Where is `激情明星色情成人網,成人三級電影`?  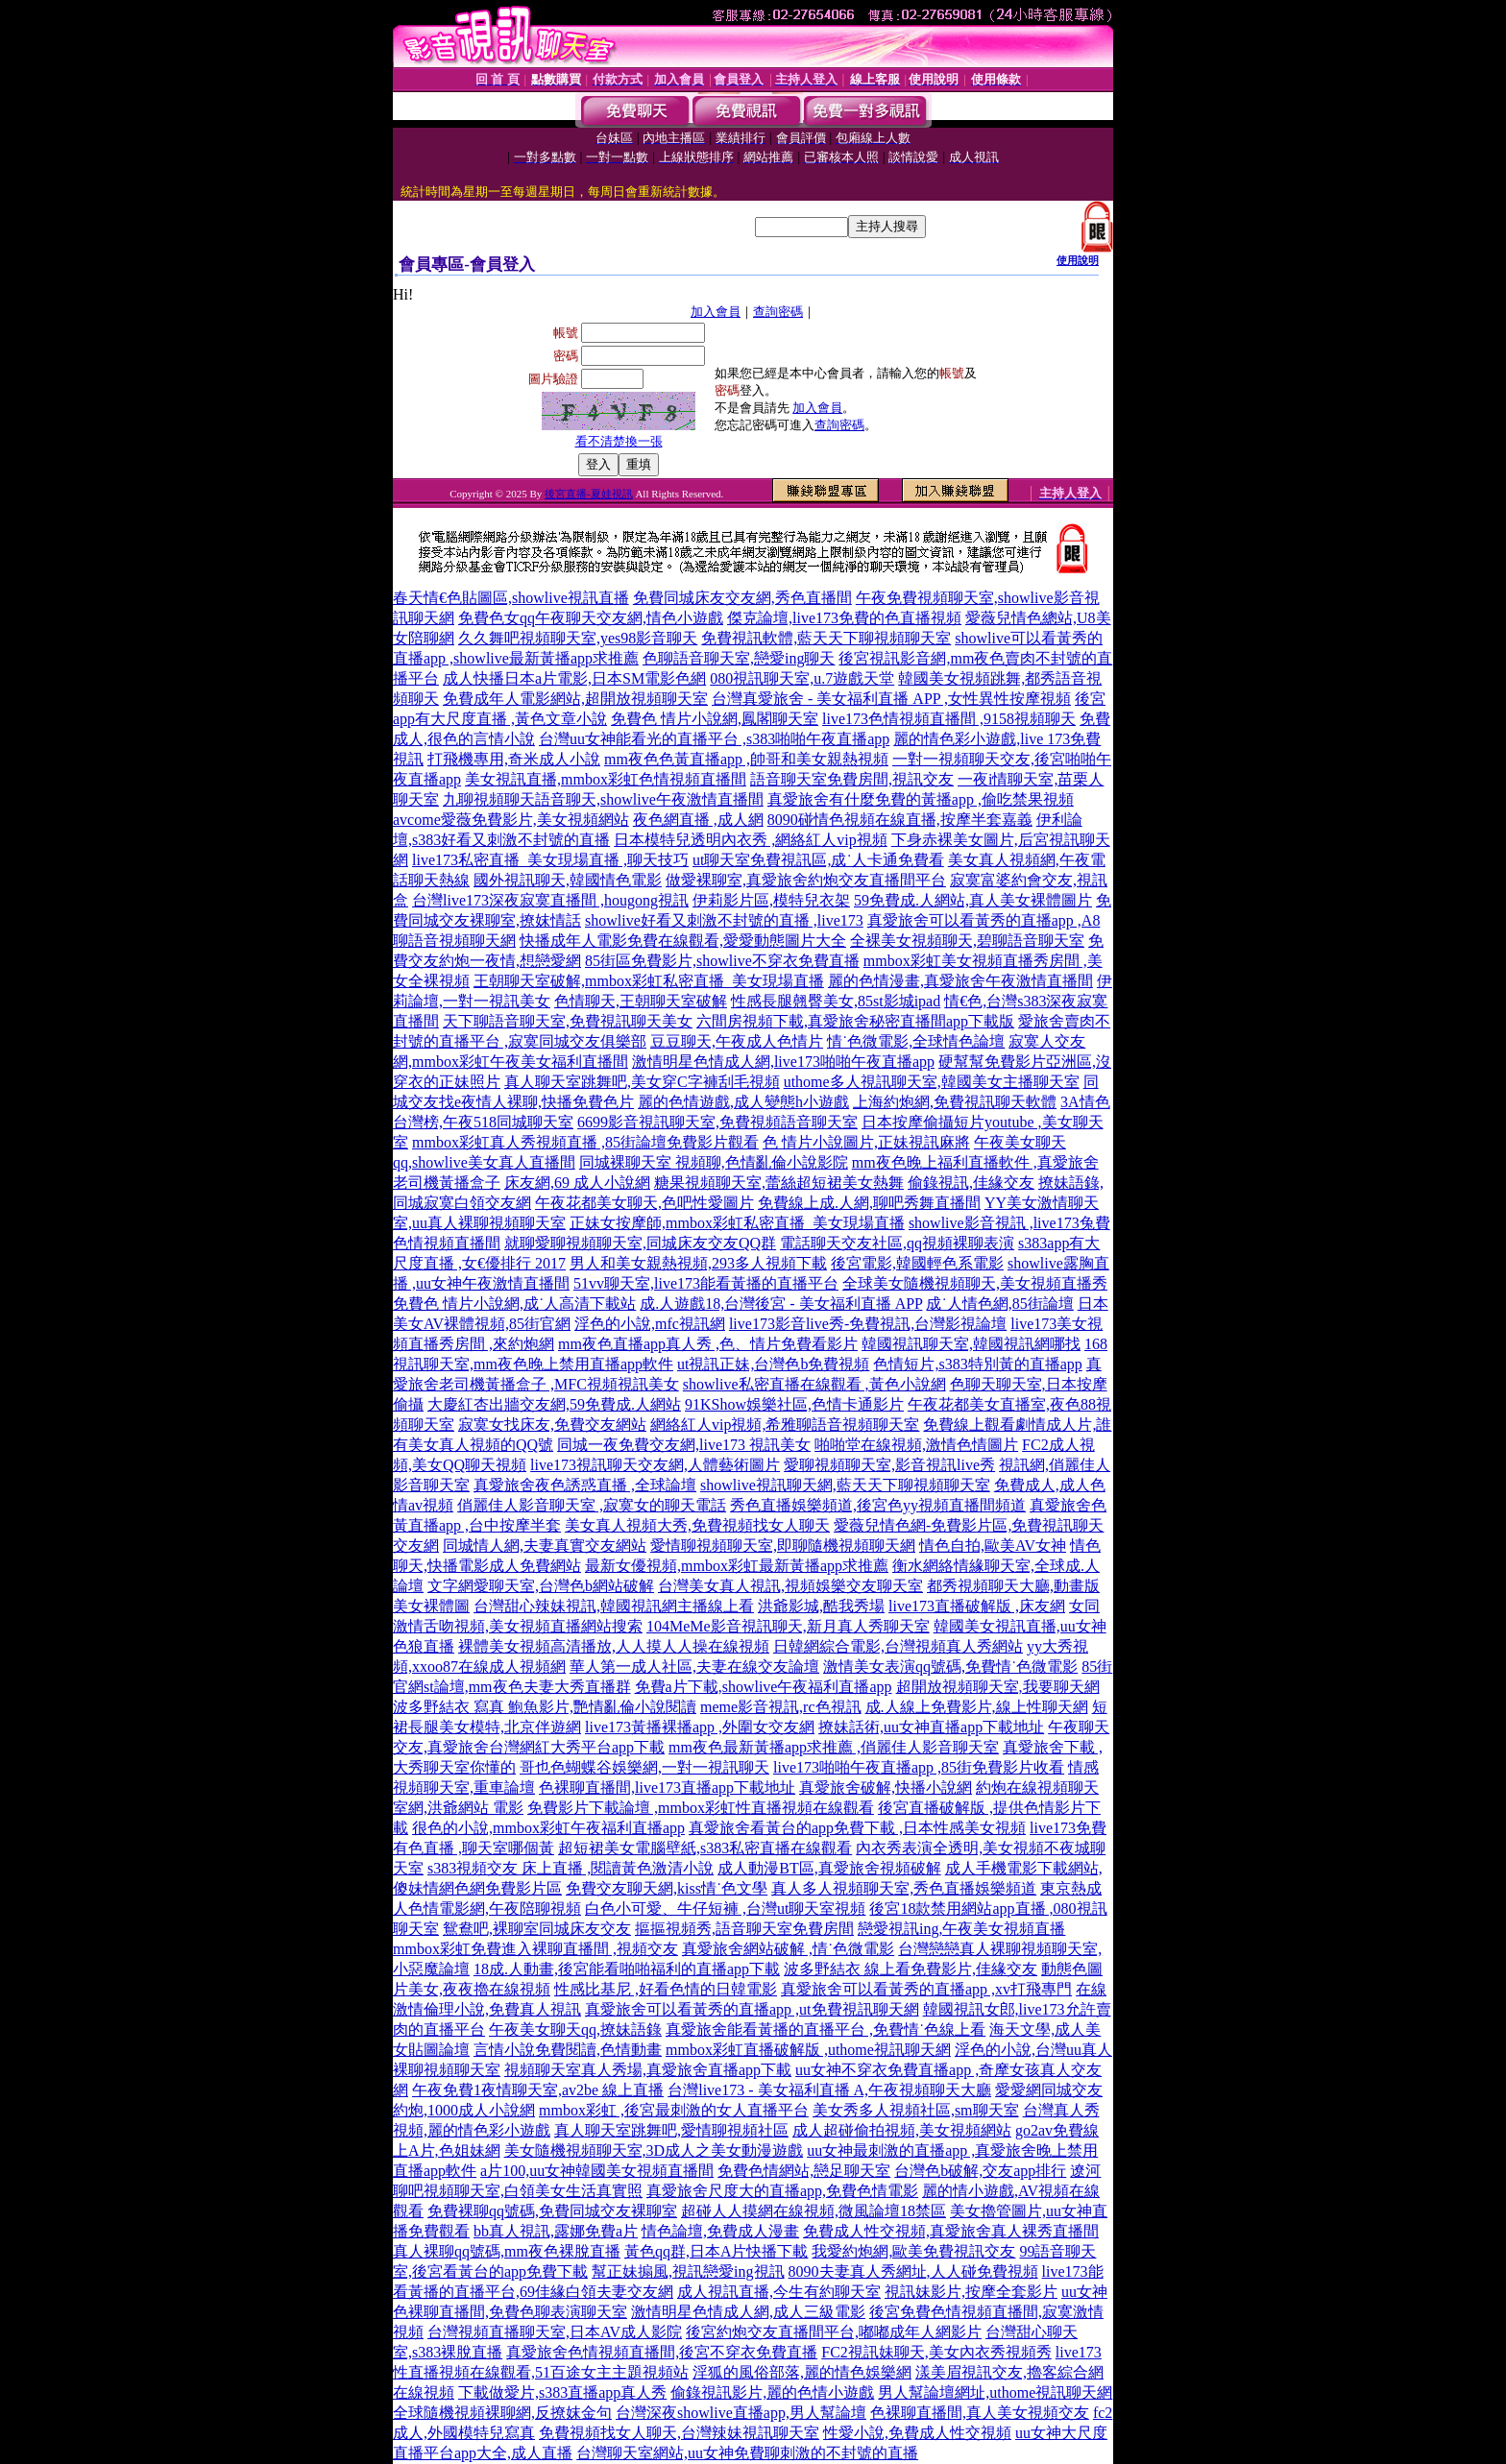
激情明星色情成人網,成人三級電影 is located at coordinates (748, 2312).